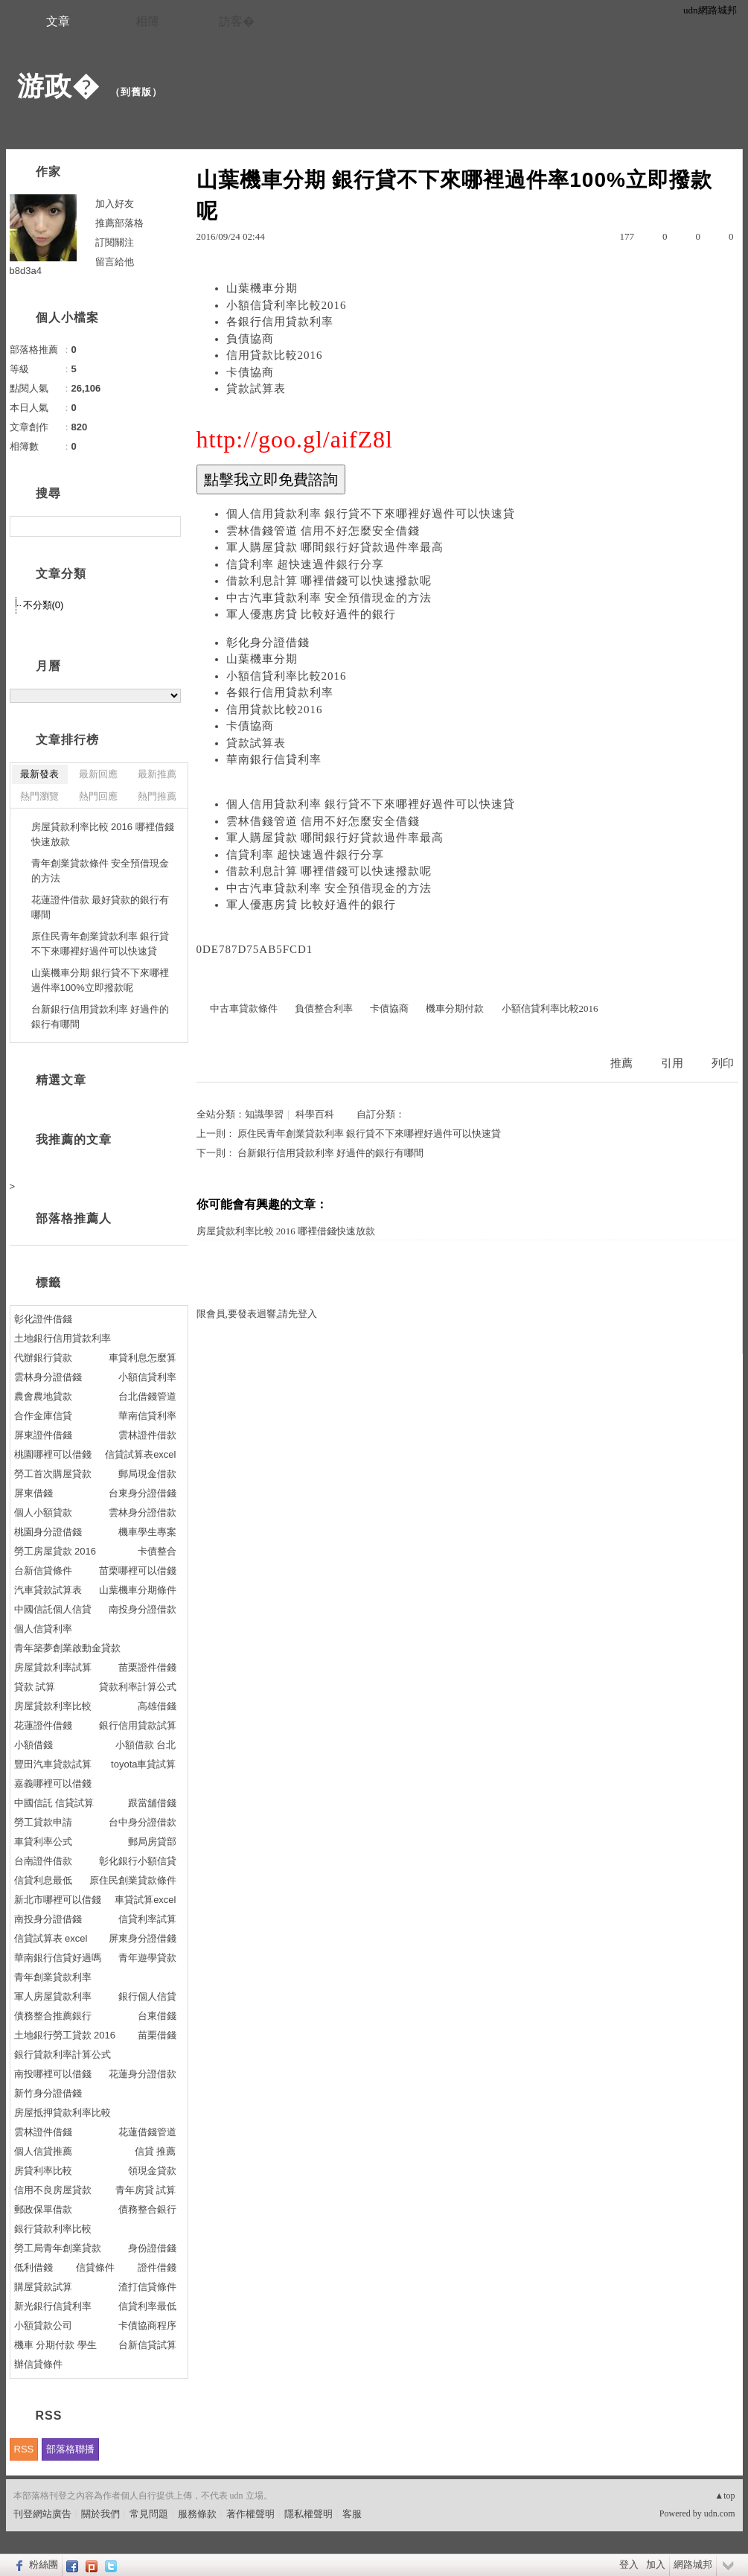  What do you see at coordinates (57, 1957) in the screenshot?
I see `華南銀行信貸好過嗎` at bounding box center [57, 1957].